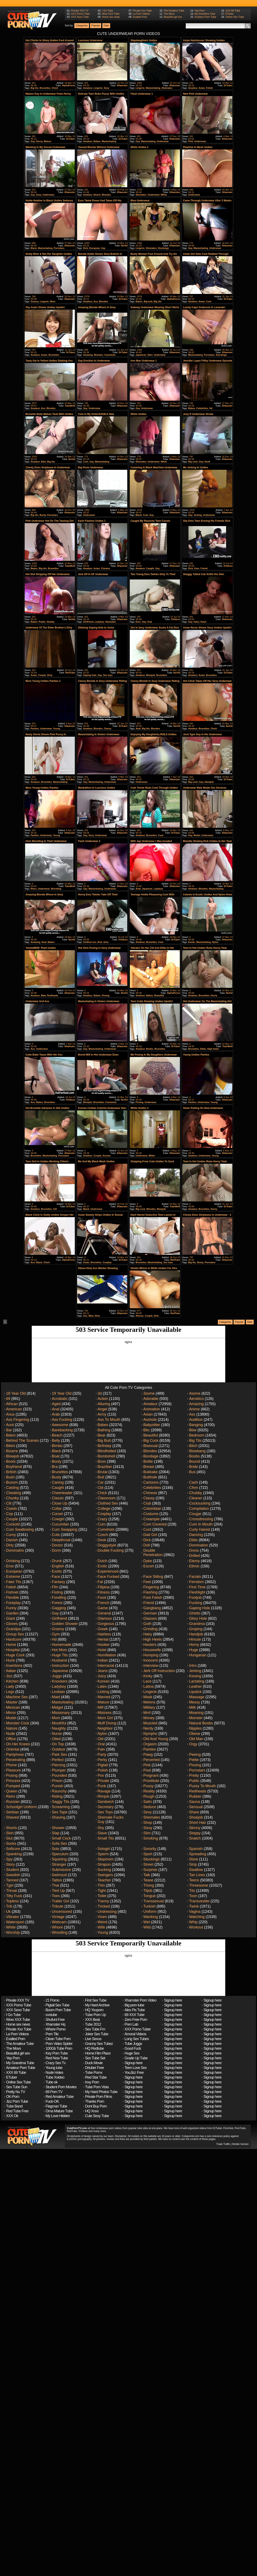 This screenshot has height=2576, width=257. I want to click on Indian, so click(103, 1660).